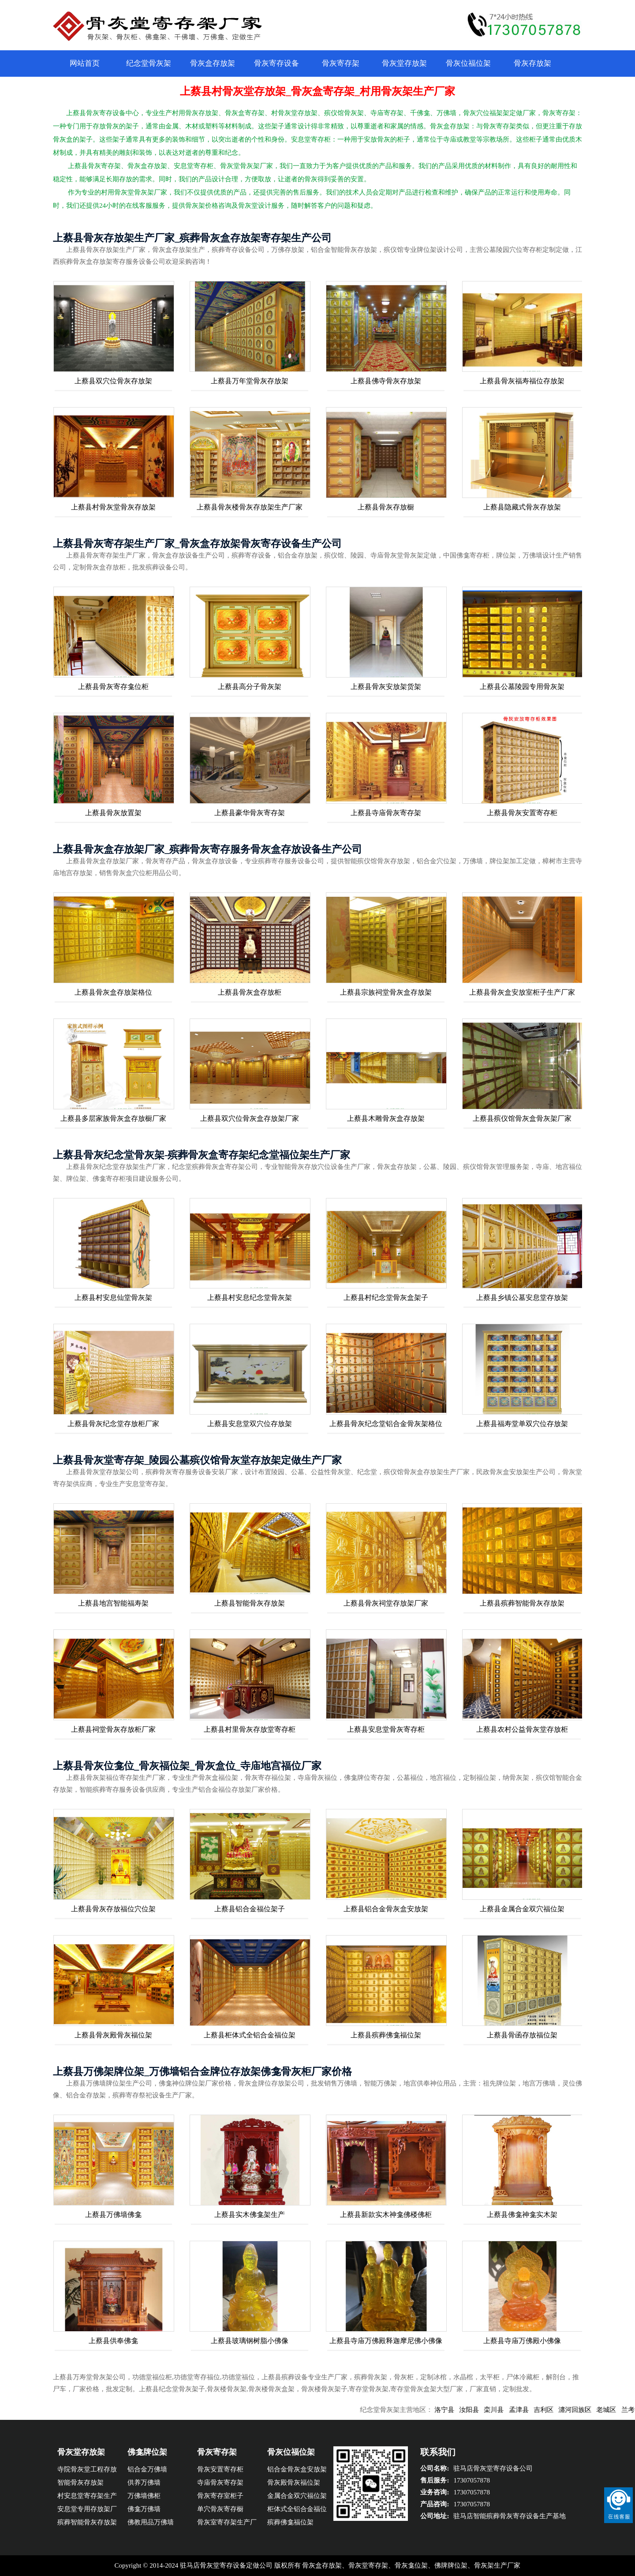 Image resolution: width=635 pixels, height=2576 pixels. Describe the element at coordinates (290, 2522) in the screenshot. I see `殡葬佛龛福位架` at that location.